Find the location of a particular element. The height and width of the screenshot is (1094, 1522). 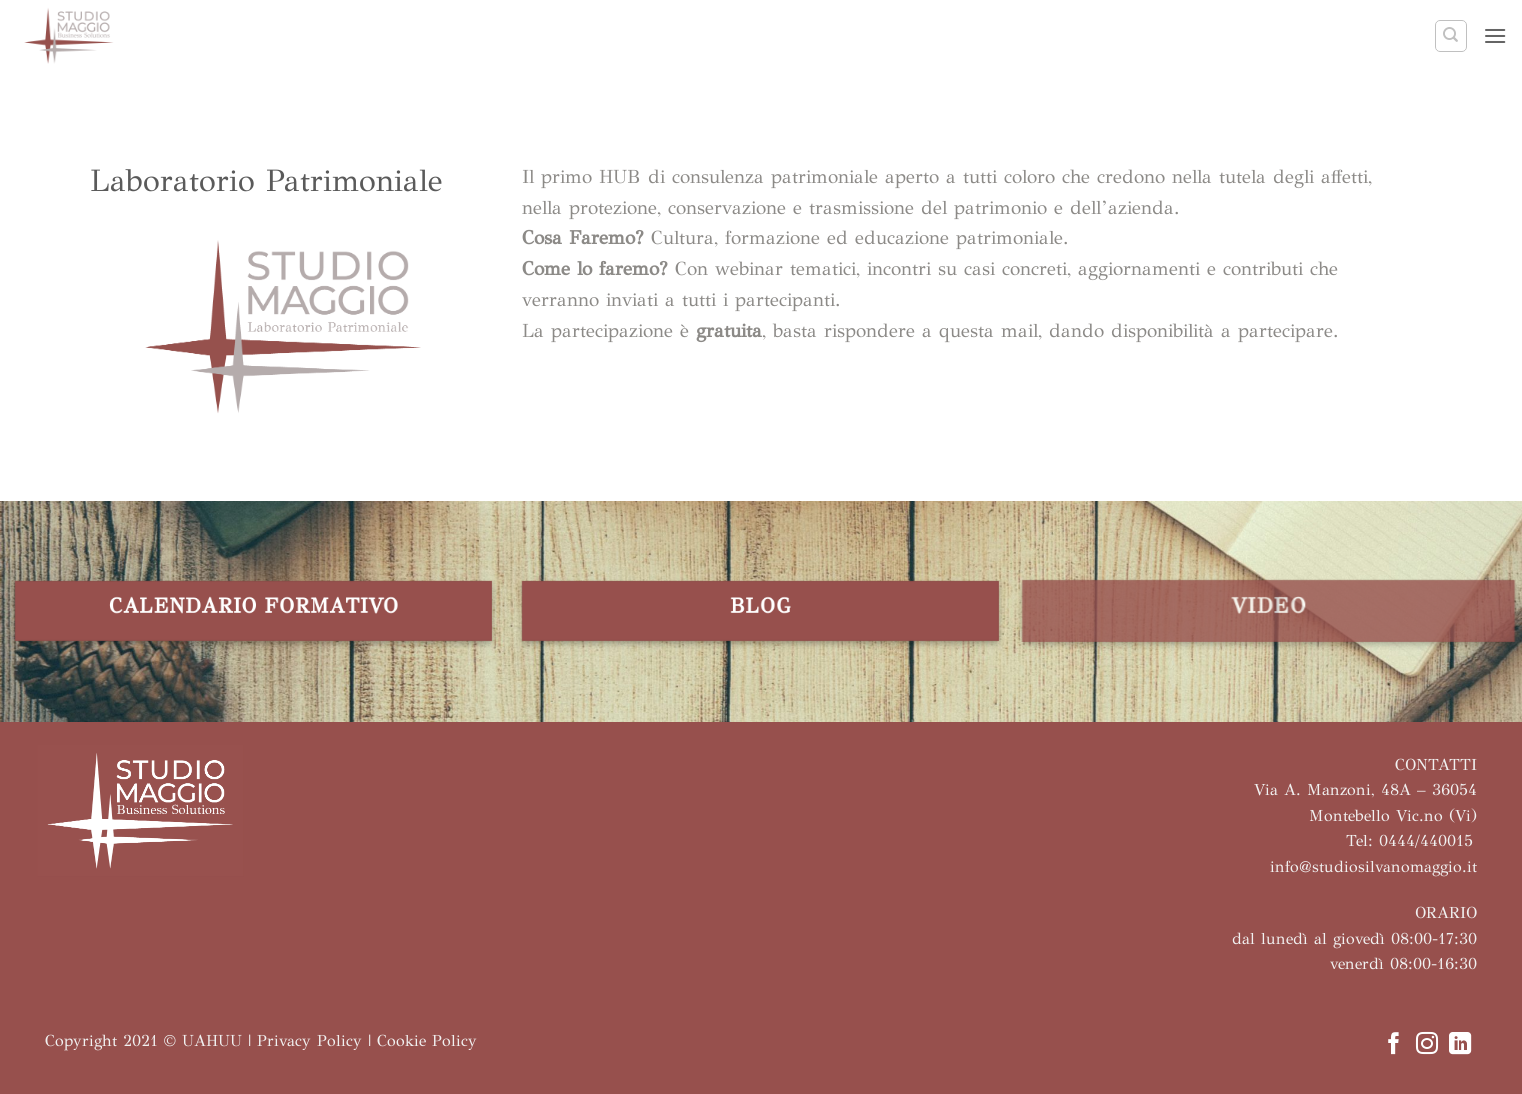

Privacy Policy is located at coordinates (309, 1040).